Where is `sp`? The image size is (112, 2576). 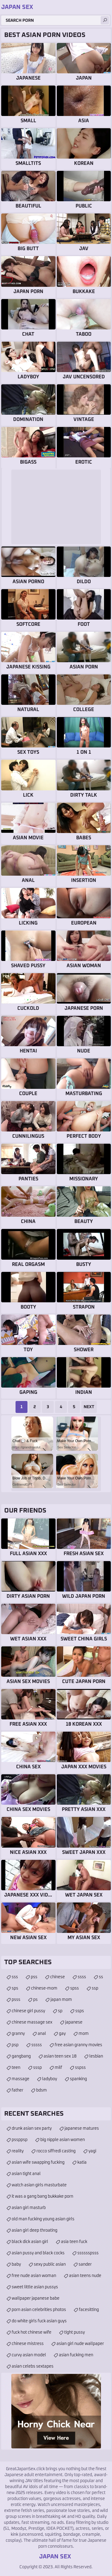
sp is located at coordinates (60, 2011).